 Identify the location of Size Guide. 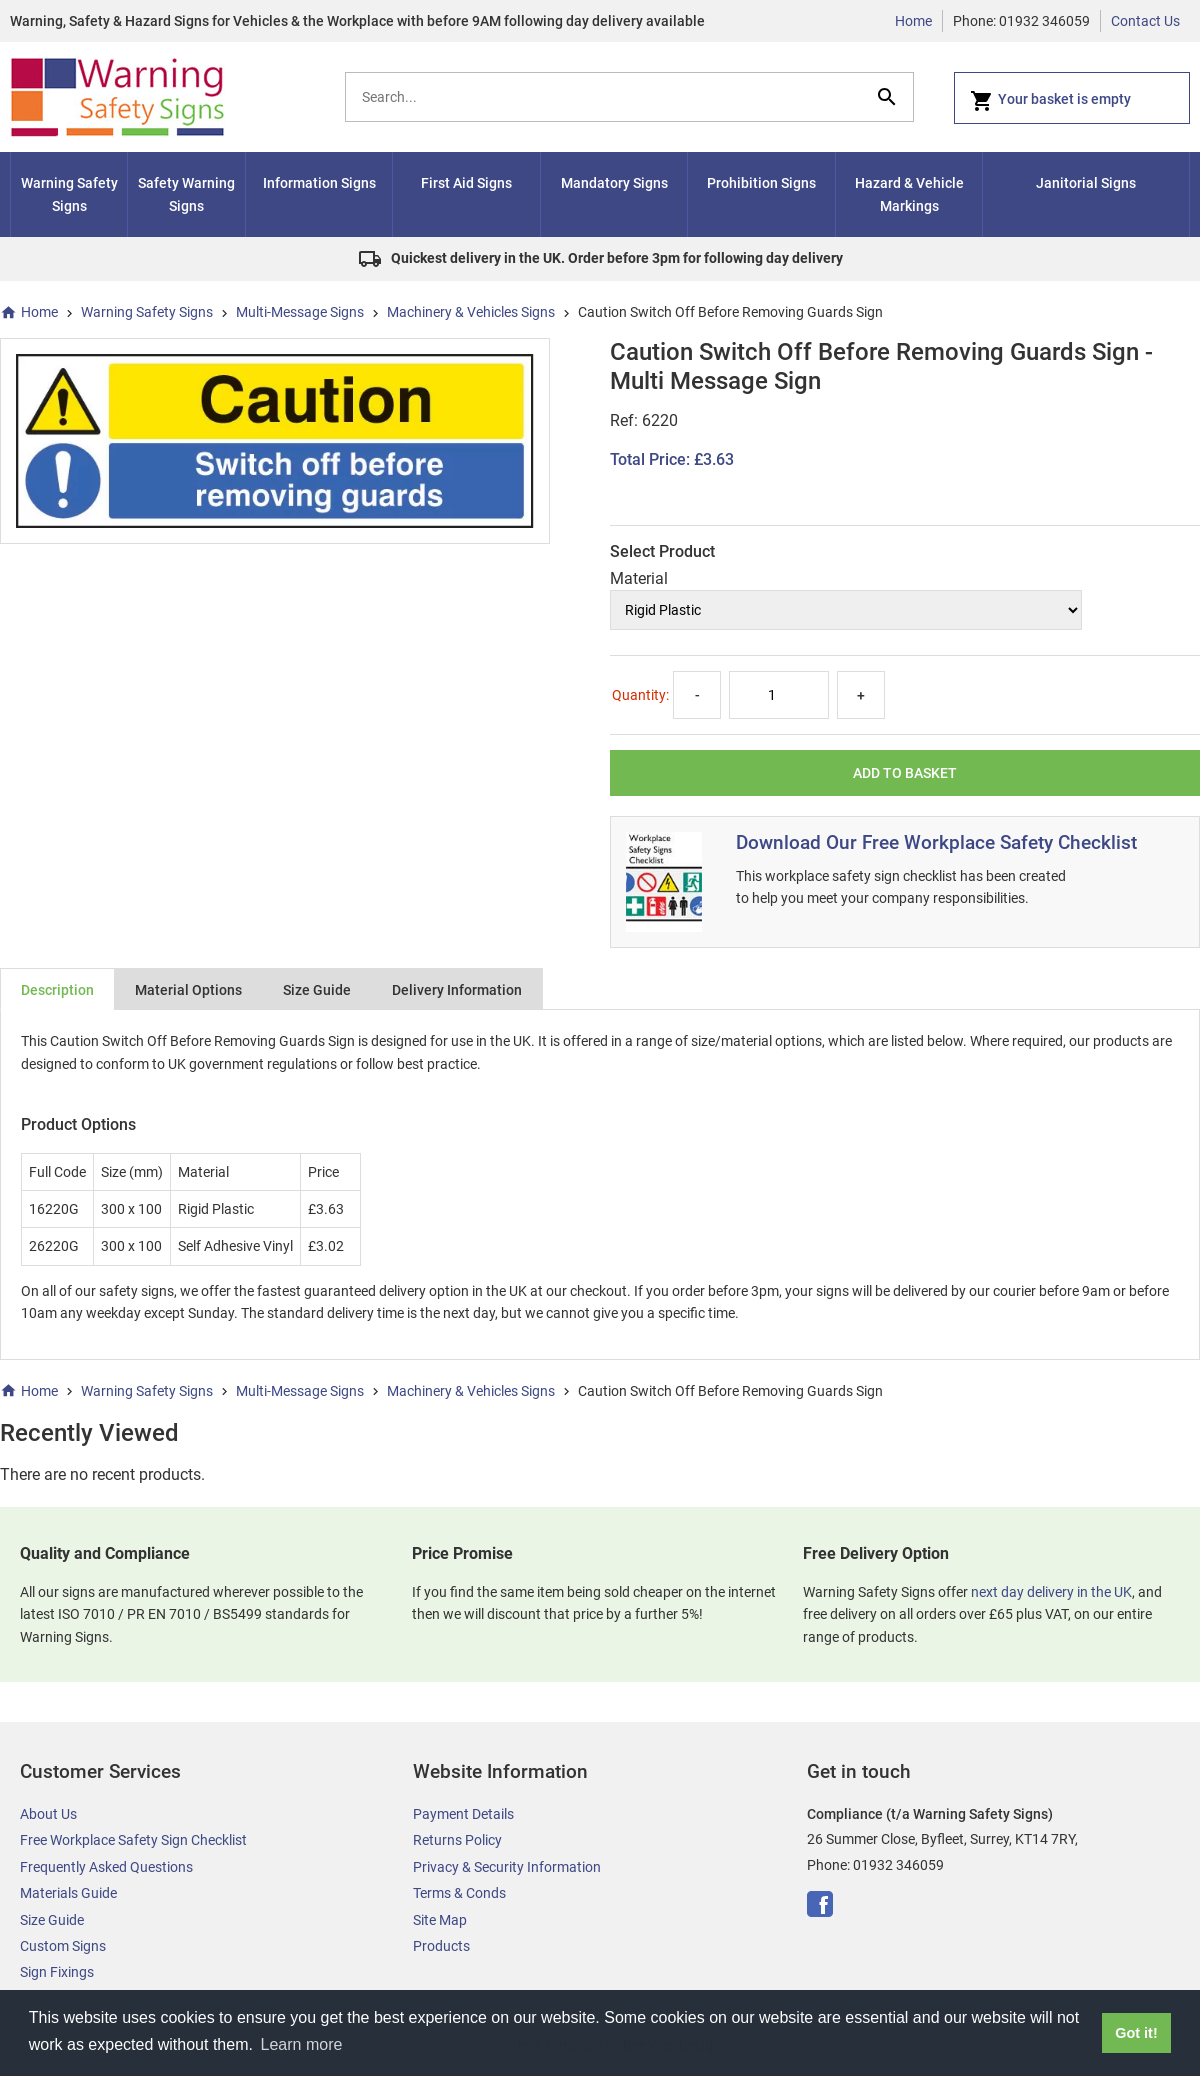
(317, 990).